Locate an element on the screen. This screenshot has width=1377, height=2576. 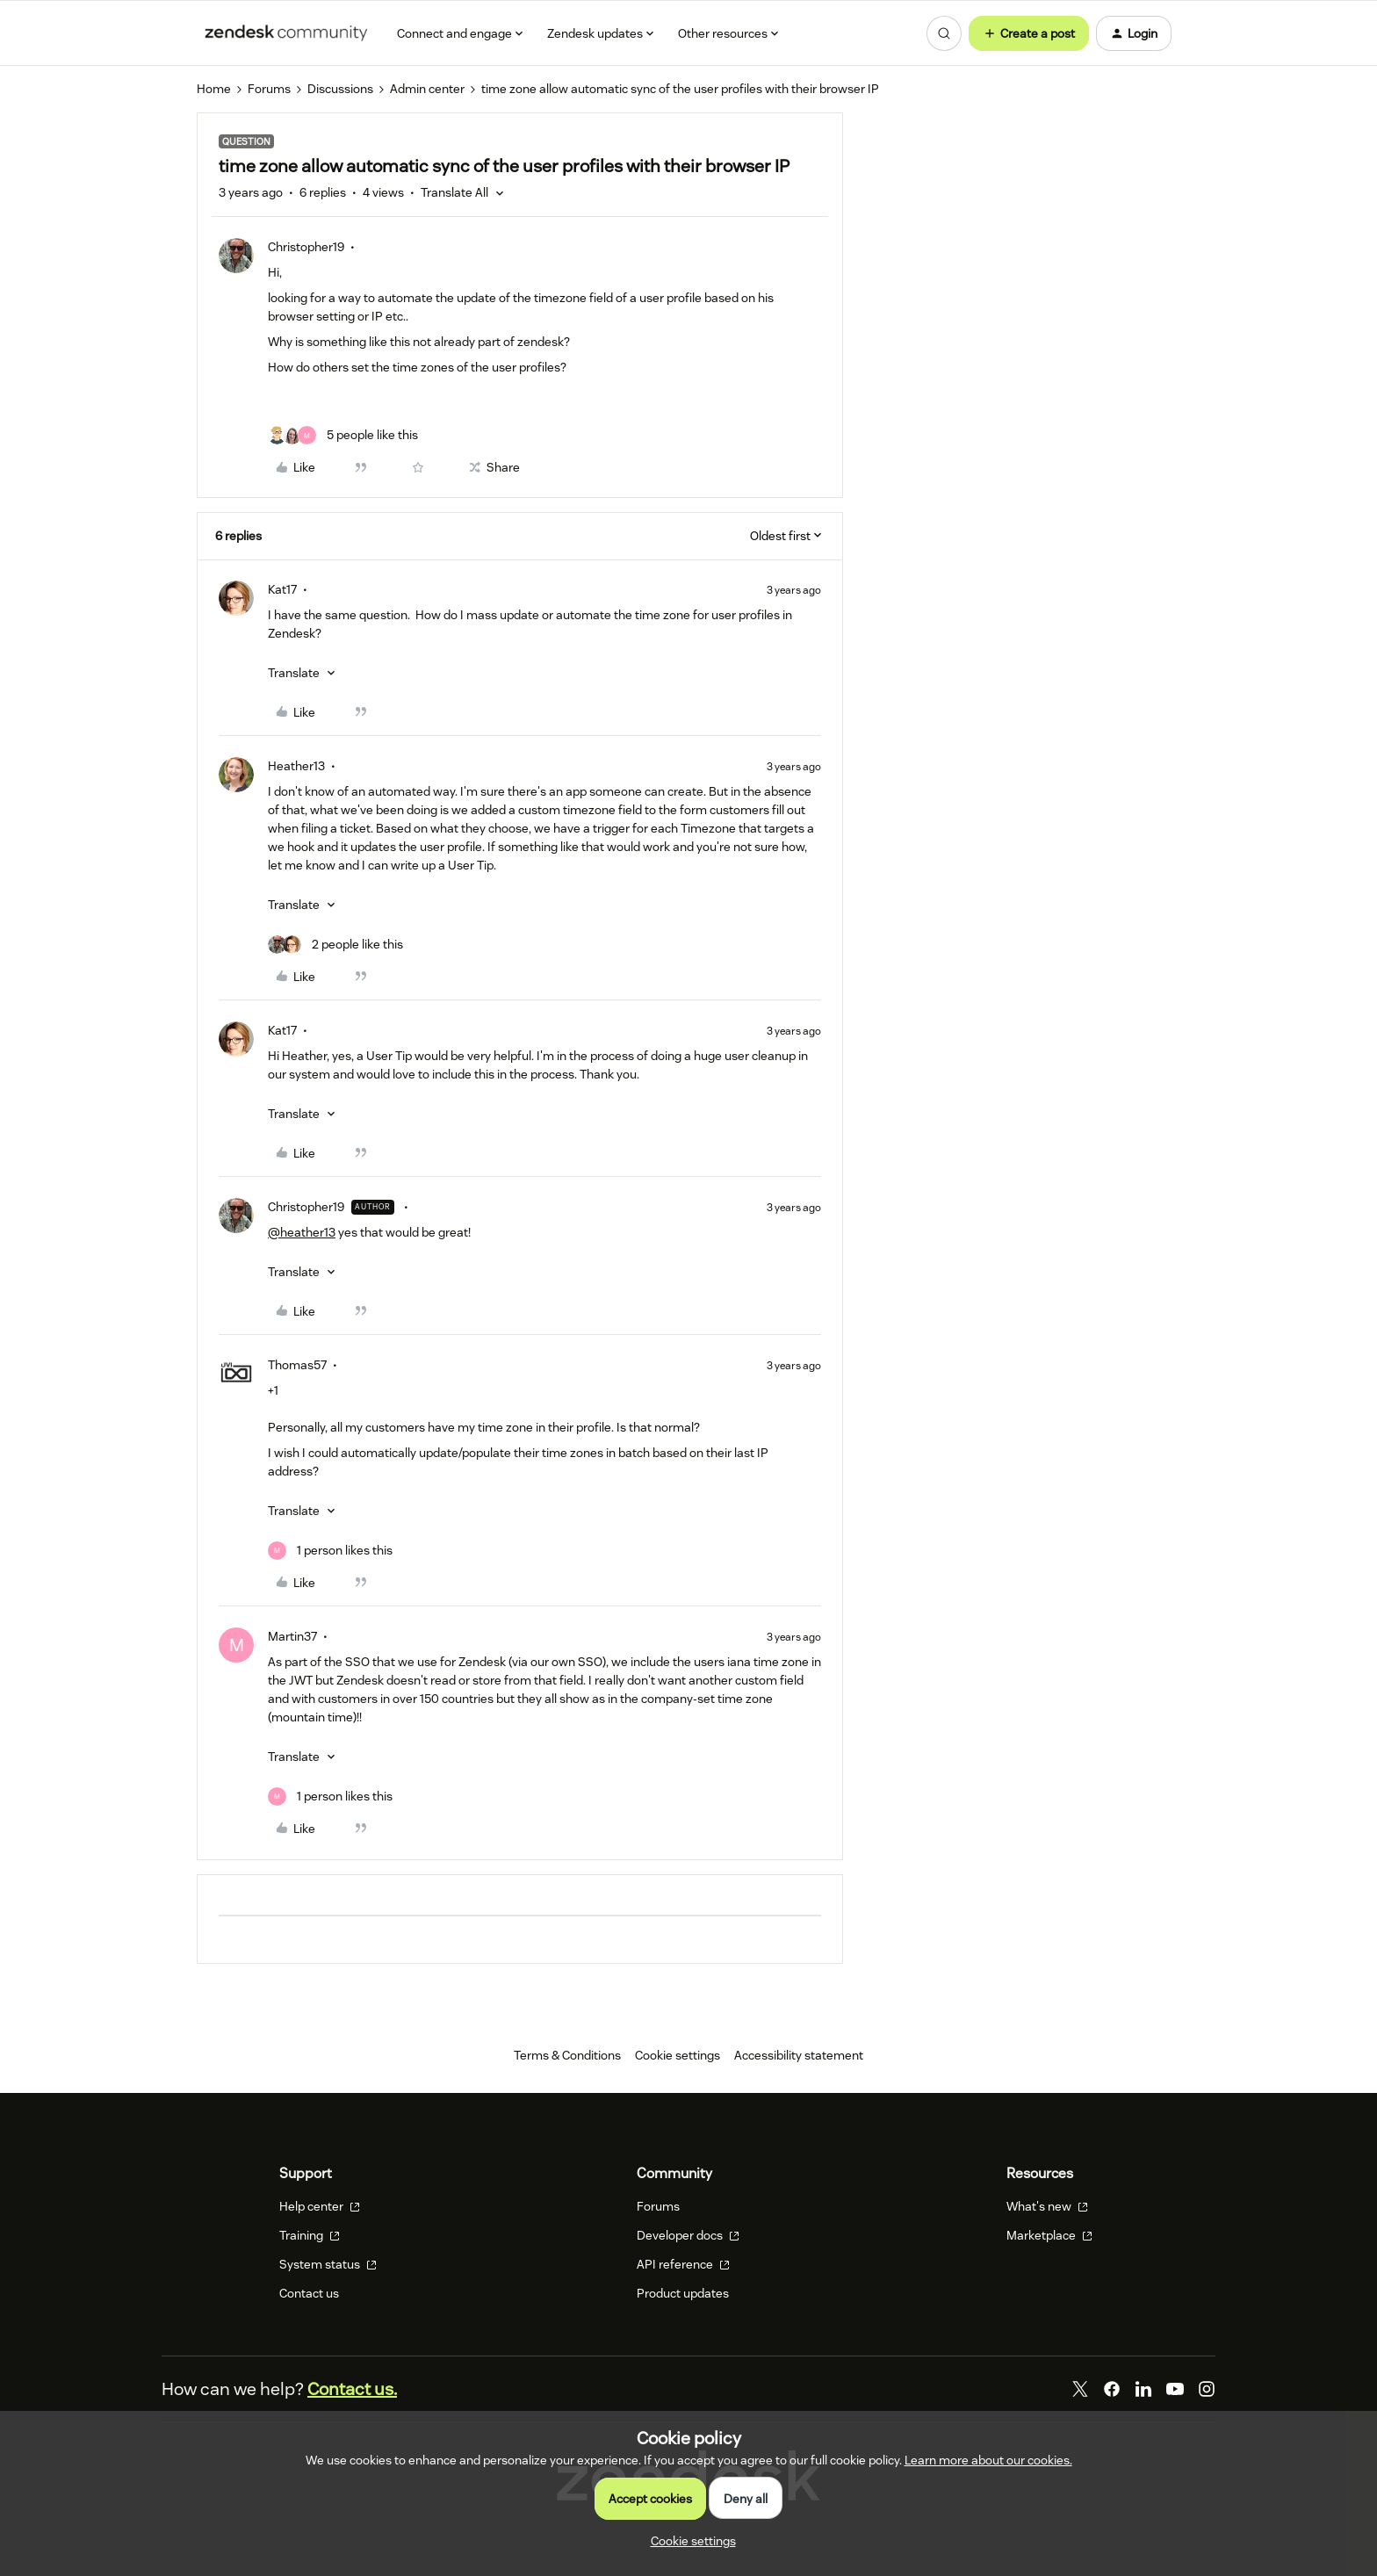
Contact us is located at coordinates (309, 2293).